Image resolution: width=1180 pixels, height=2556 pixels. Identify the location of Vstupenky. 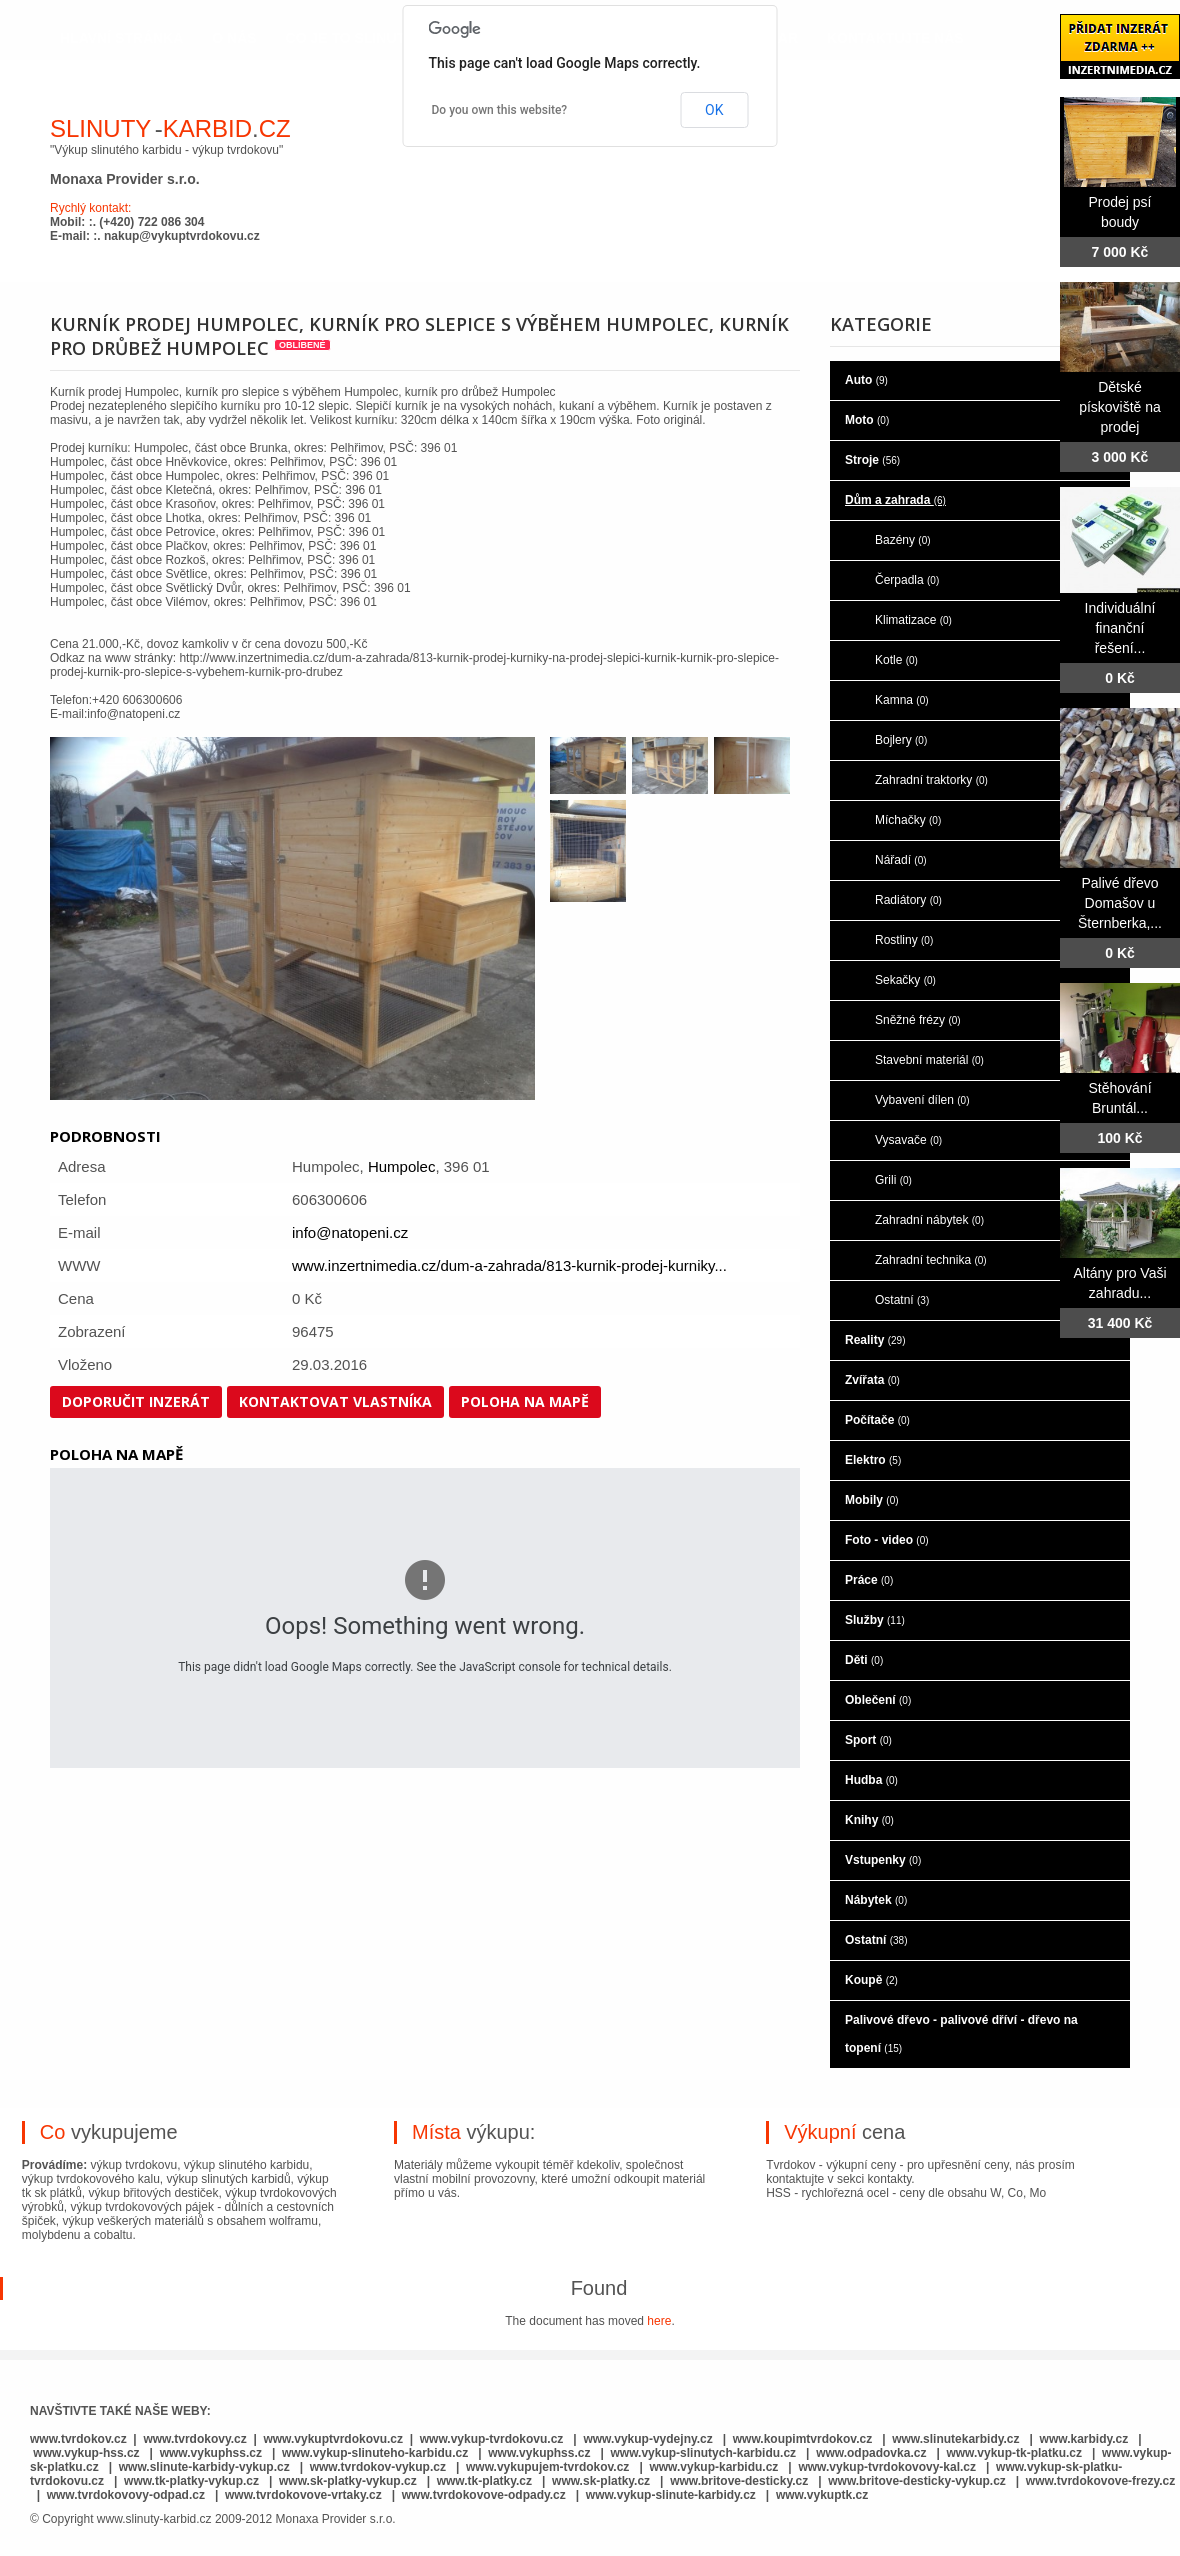
(883, 1860).